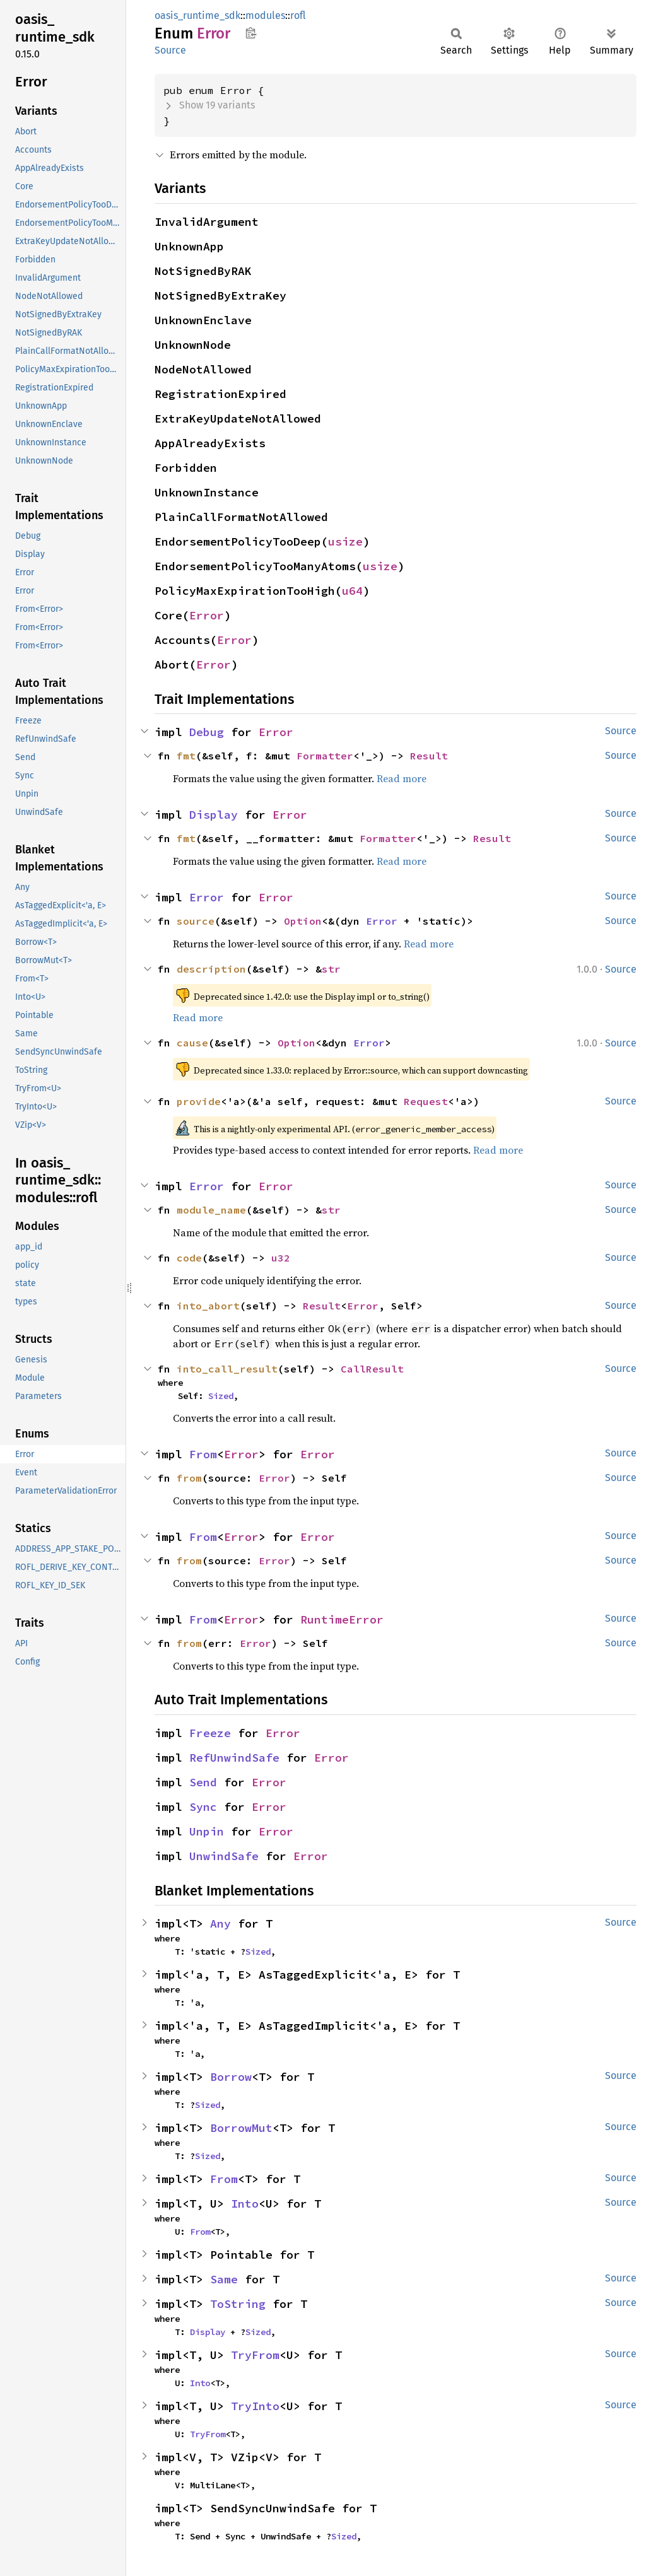 This screenshot has width=646, height=2576. What do you see at coordinates (238, 2304) in the screenshot?
I see `ToString` at bounding box center [238, 2304].